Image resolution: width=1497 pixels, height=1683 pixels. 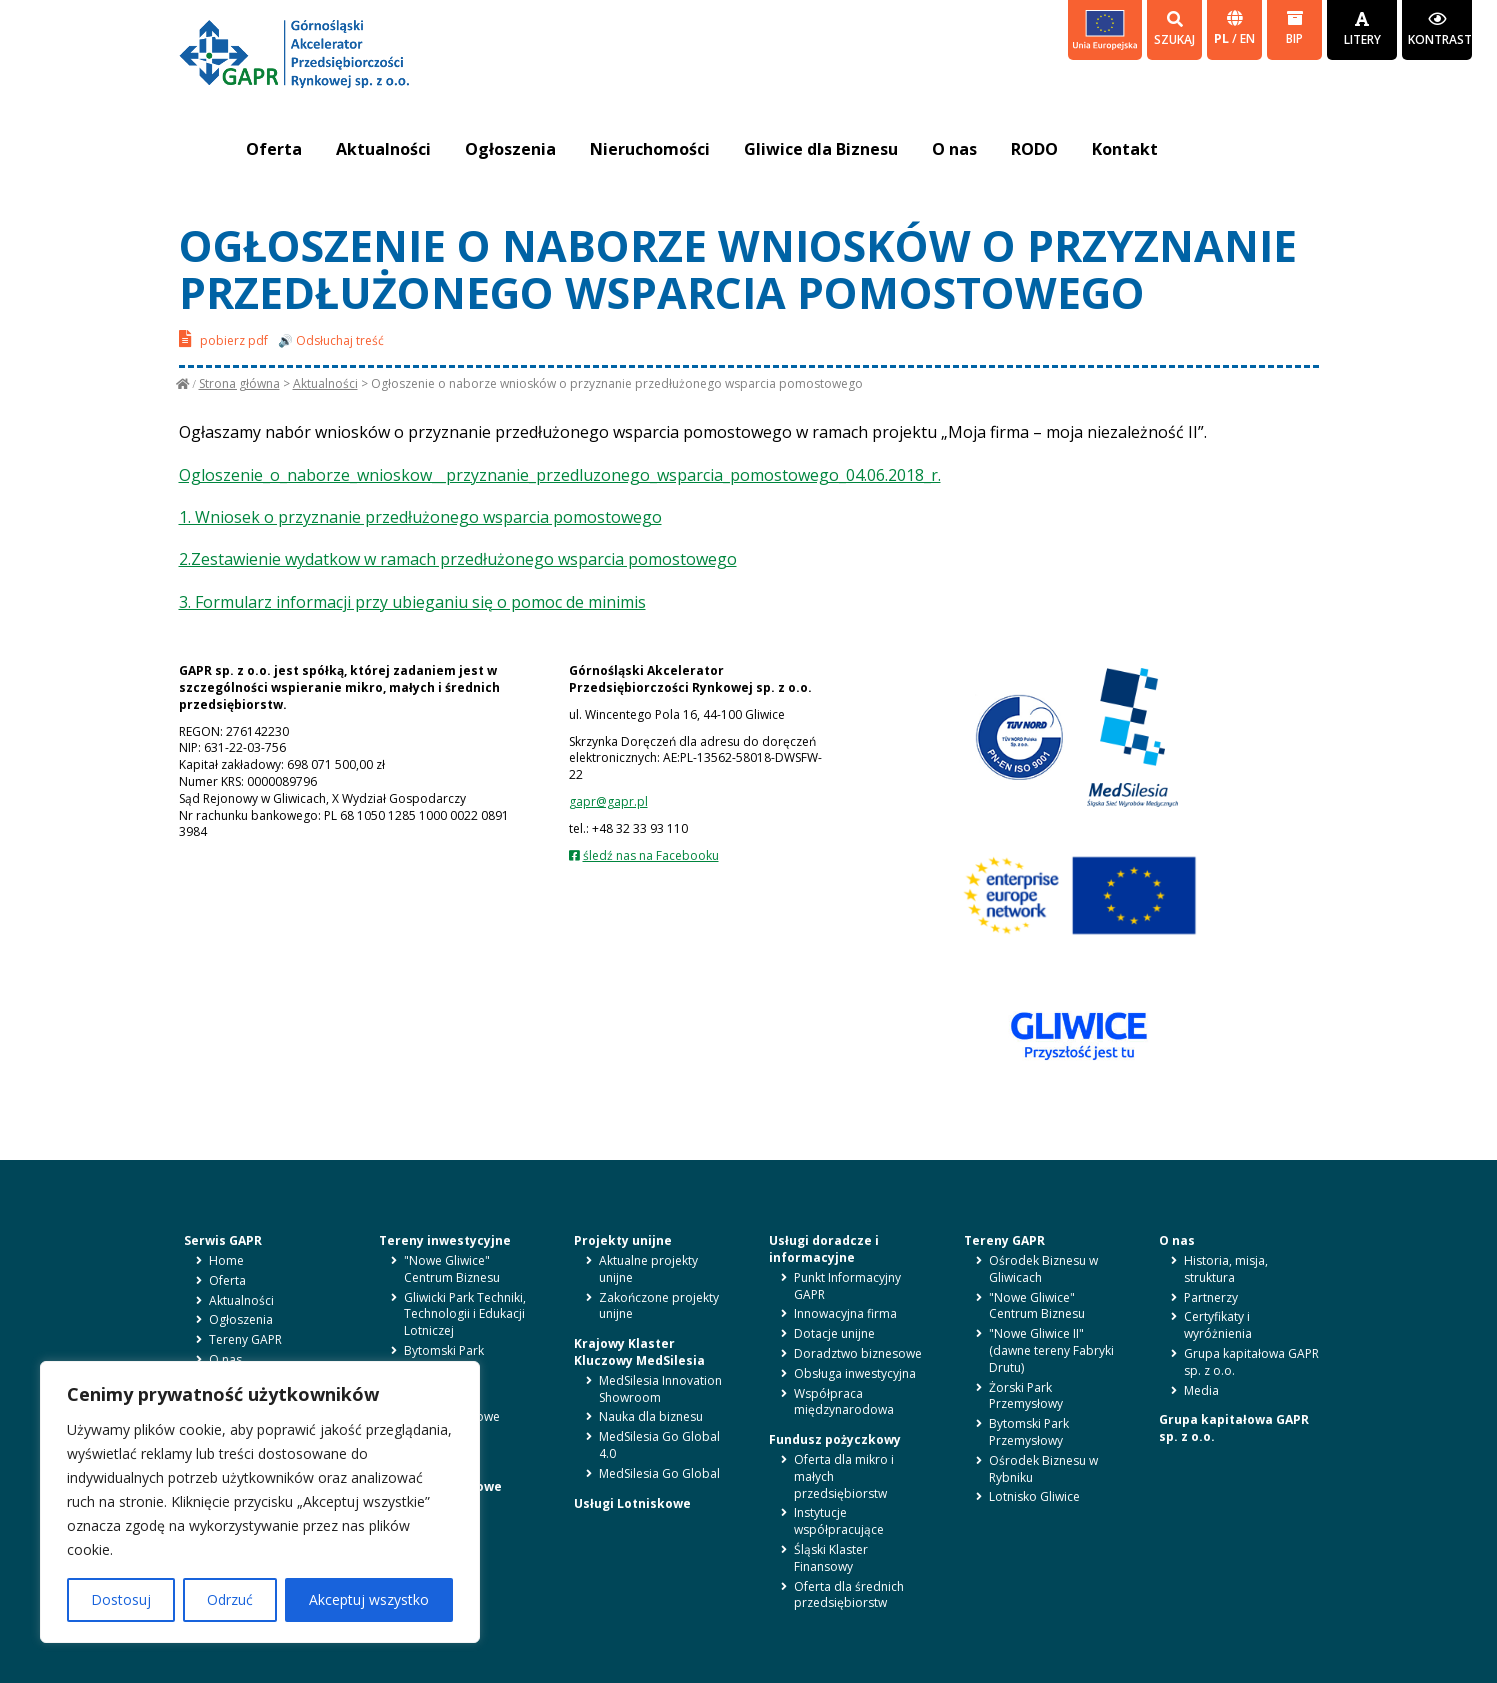 What do you see at coordinates (824, 1249) in the screenshot?
I see `Usługi doradcze i informacyjne` at bounding box center [824, 1249].